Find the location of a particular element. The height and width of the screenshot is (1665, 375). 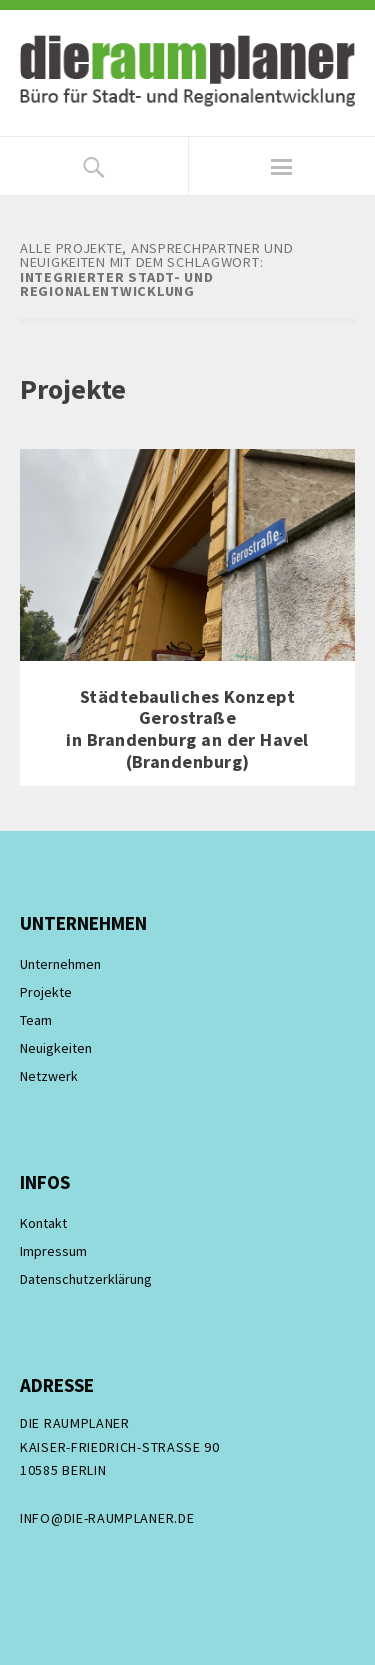

Team is located at coordinates (36, 1020).